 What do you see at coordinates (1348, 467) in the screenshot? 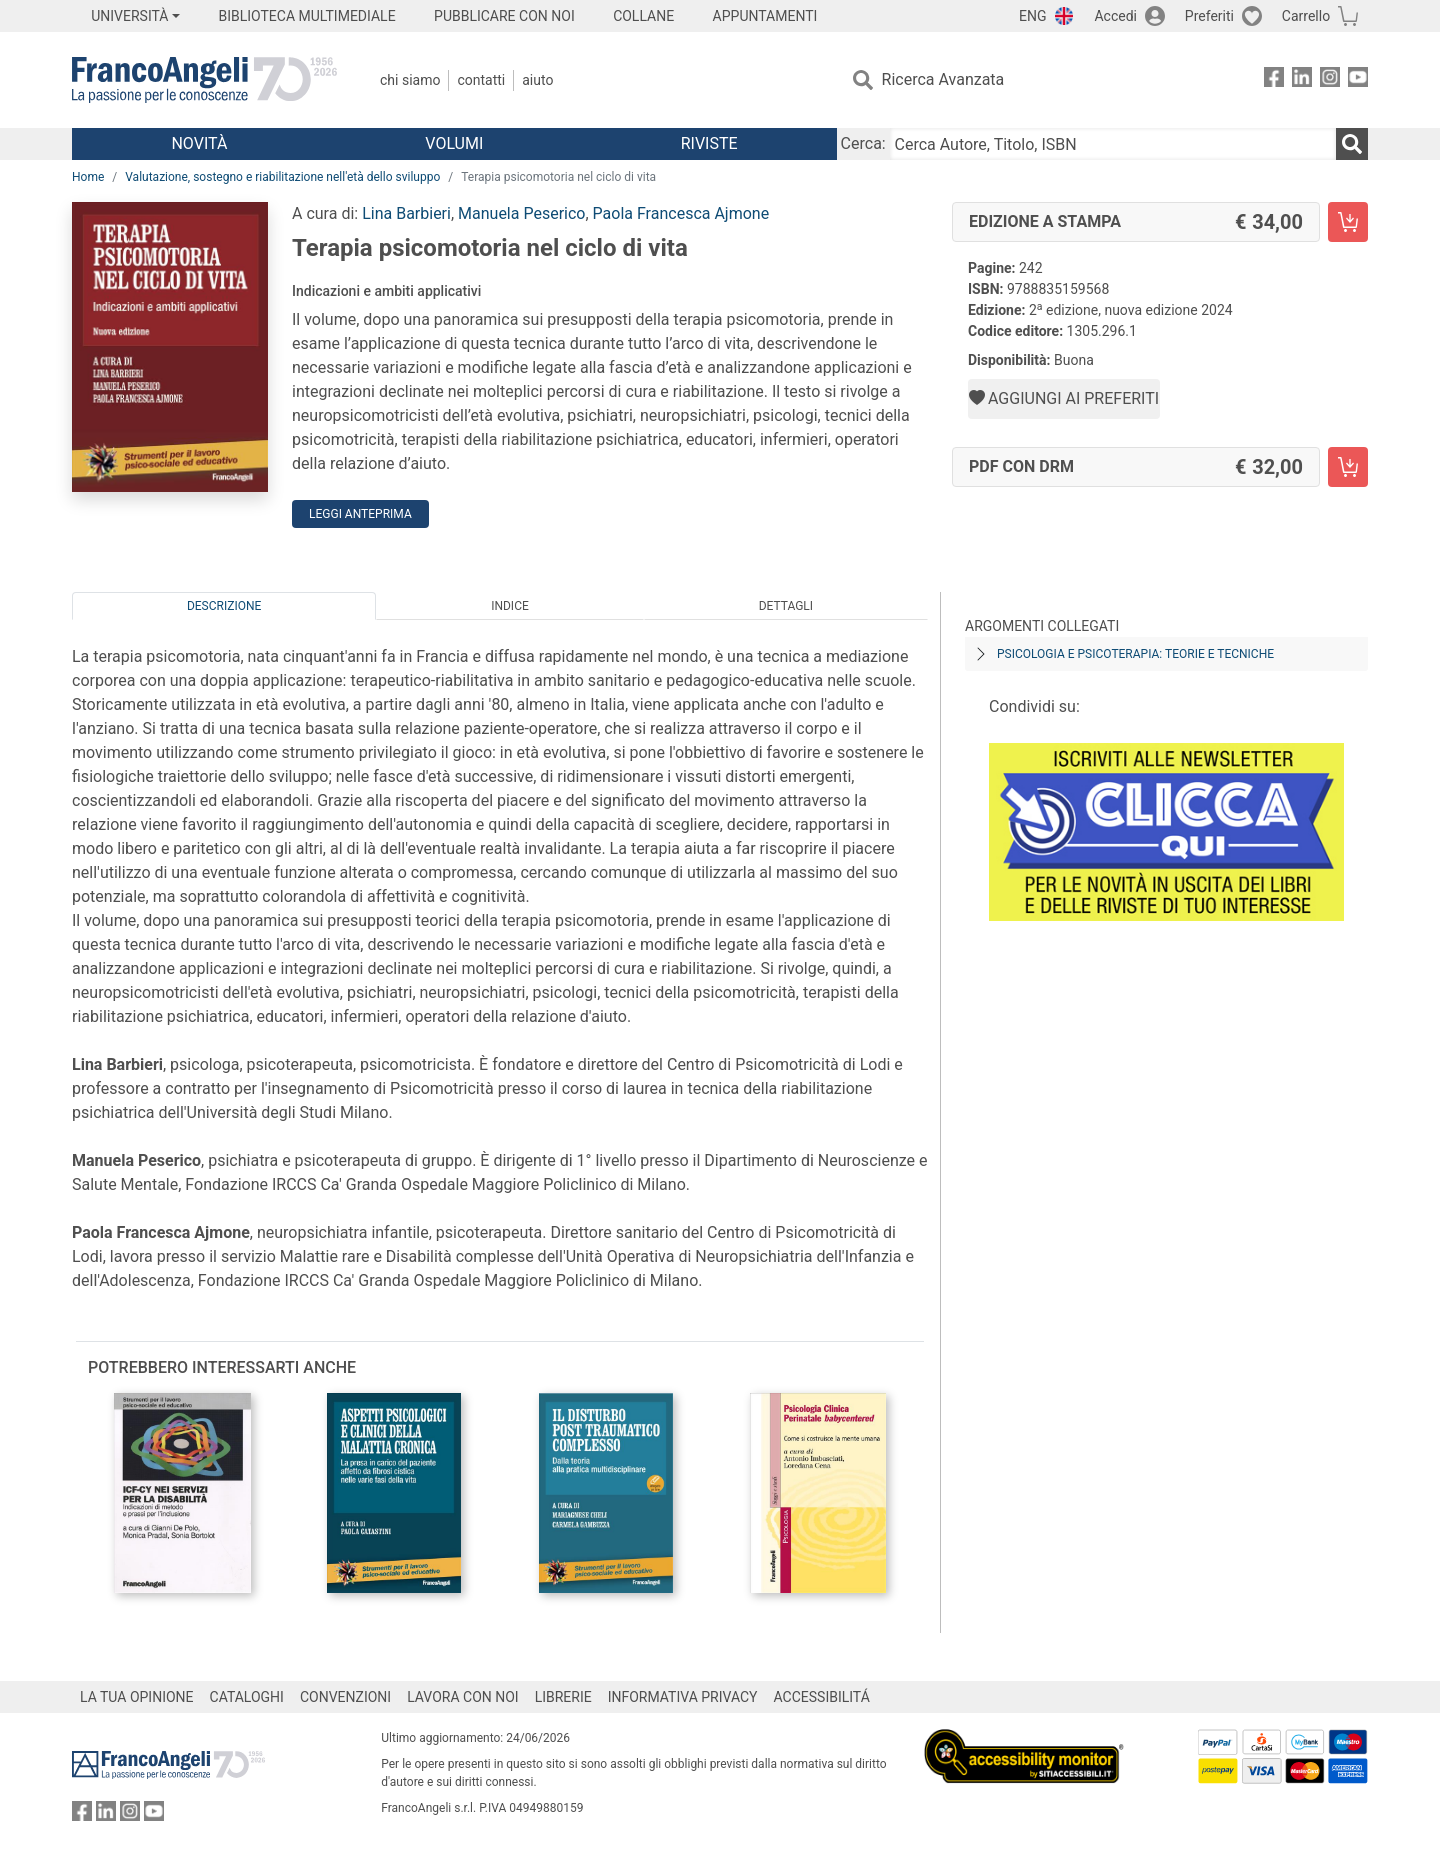
I see `[Terapia psicomotoria nel ciclo di vita - PDF con DRM - Aggiungi al carrello]` at bounding box center [1348, 467].